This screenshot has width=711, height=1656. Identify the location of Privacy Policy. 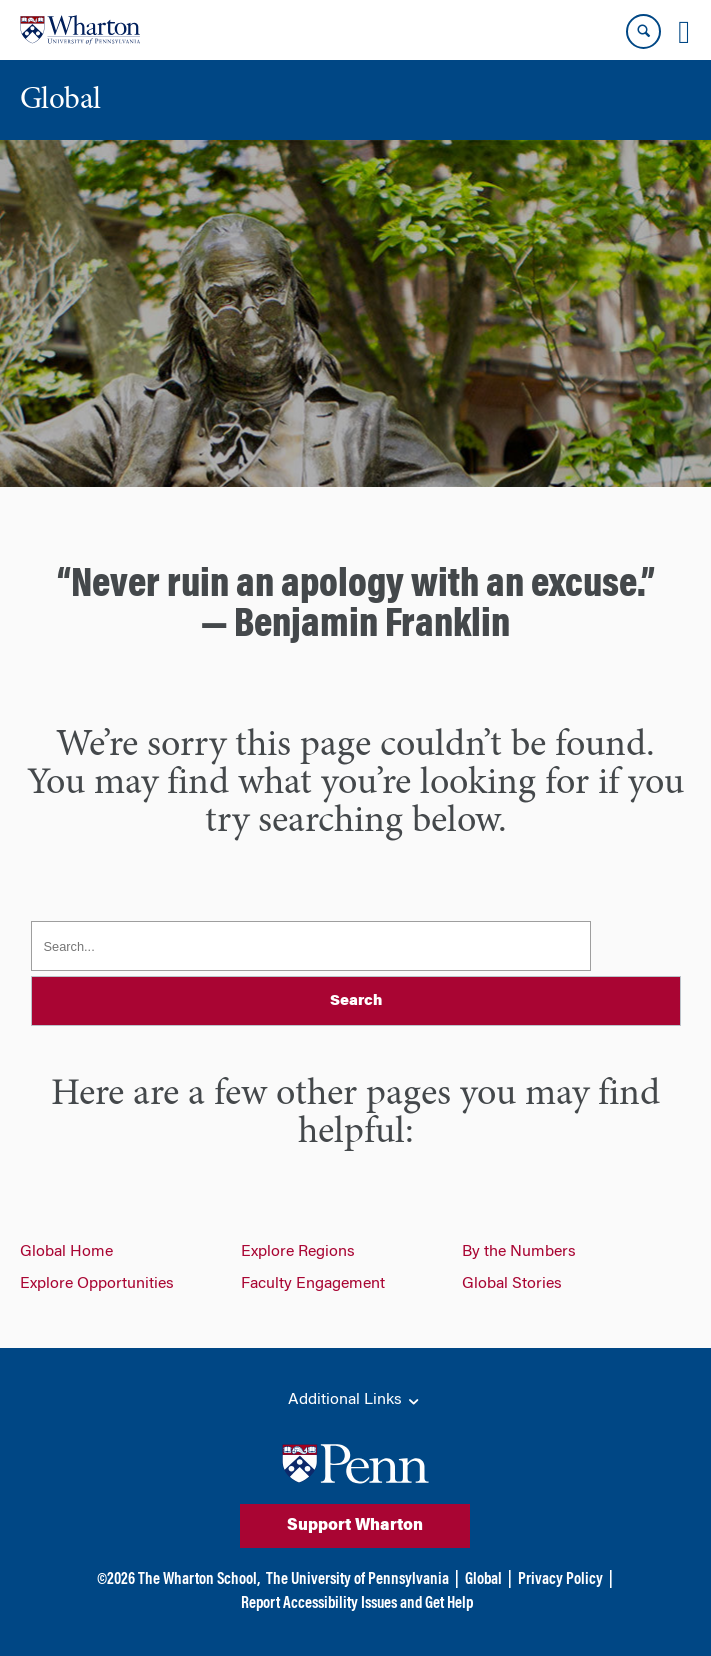
(560, 1580).